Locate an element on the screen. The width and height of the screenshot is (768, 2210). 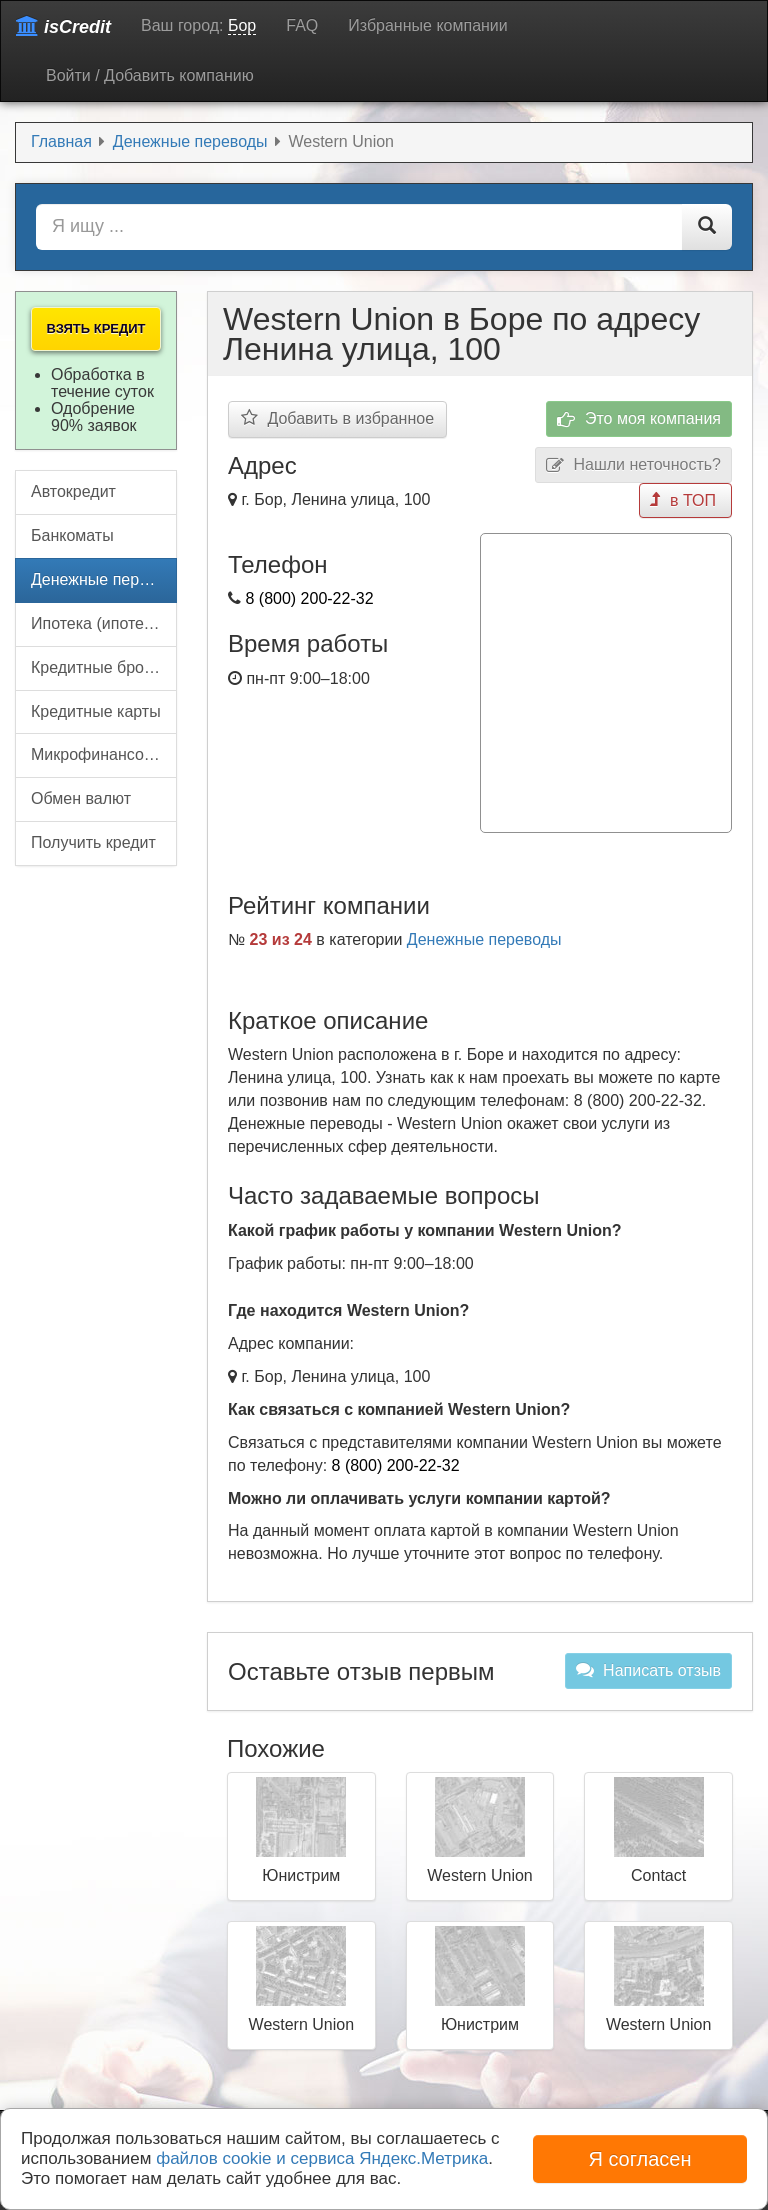
Я согласен is located at coordinates (639, 2159).